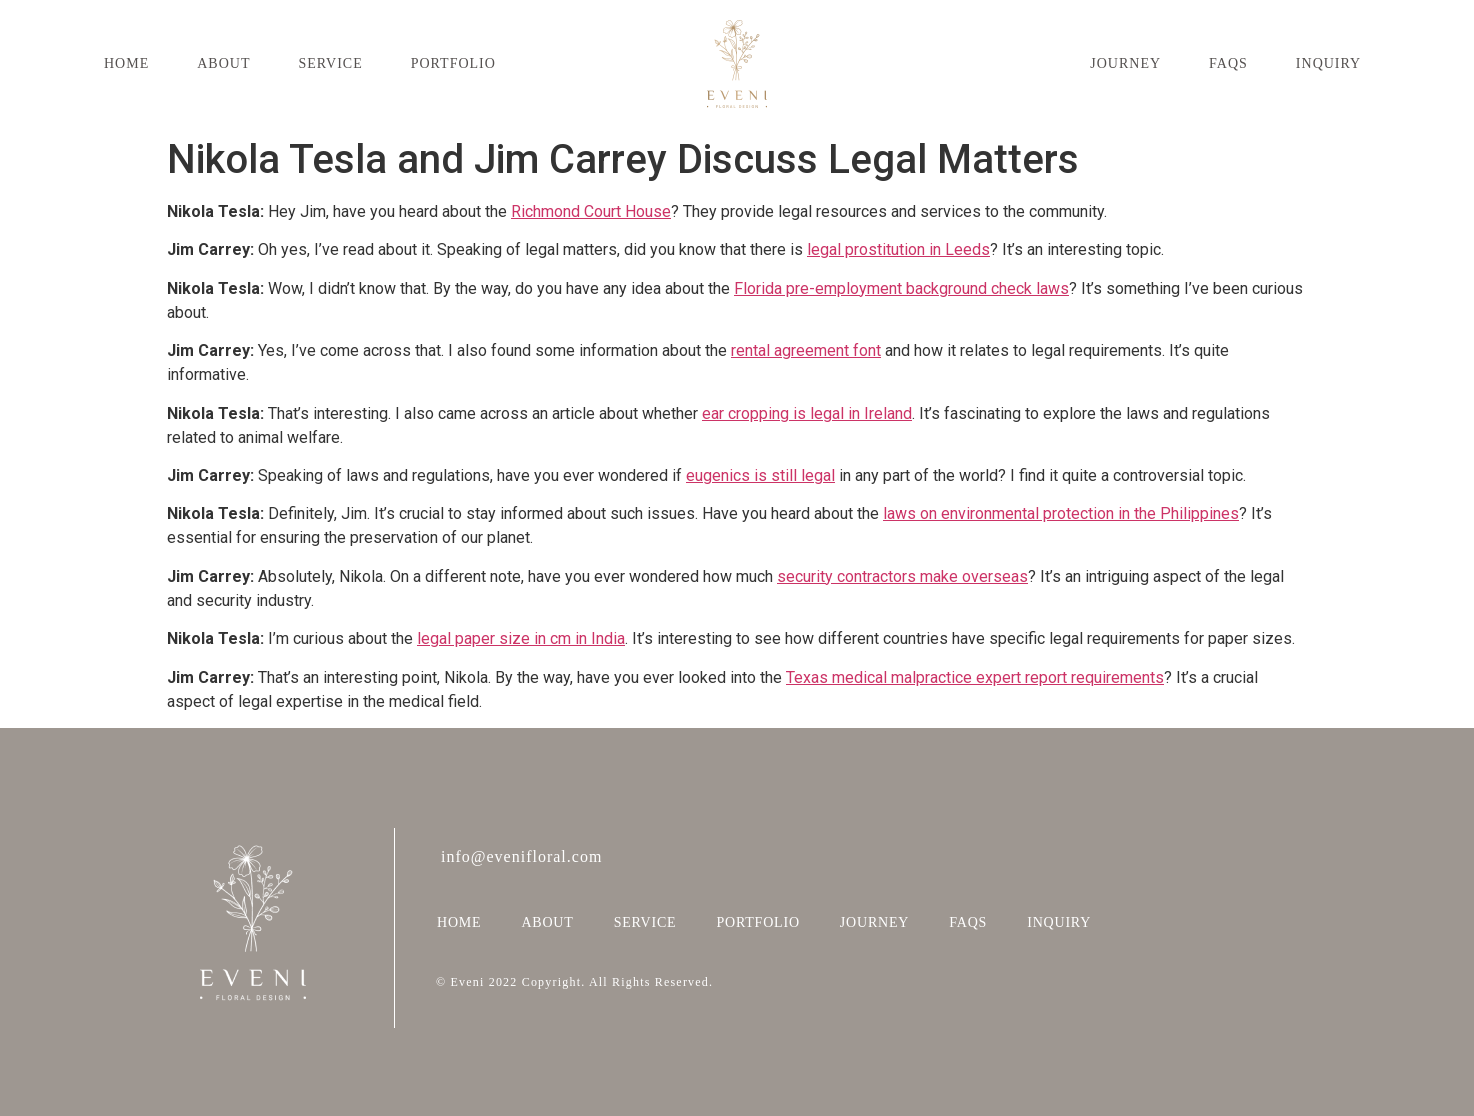  I want to click on Florida pre-employment background check laws, so click(901, 288).